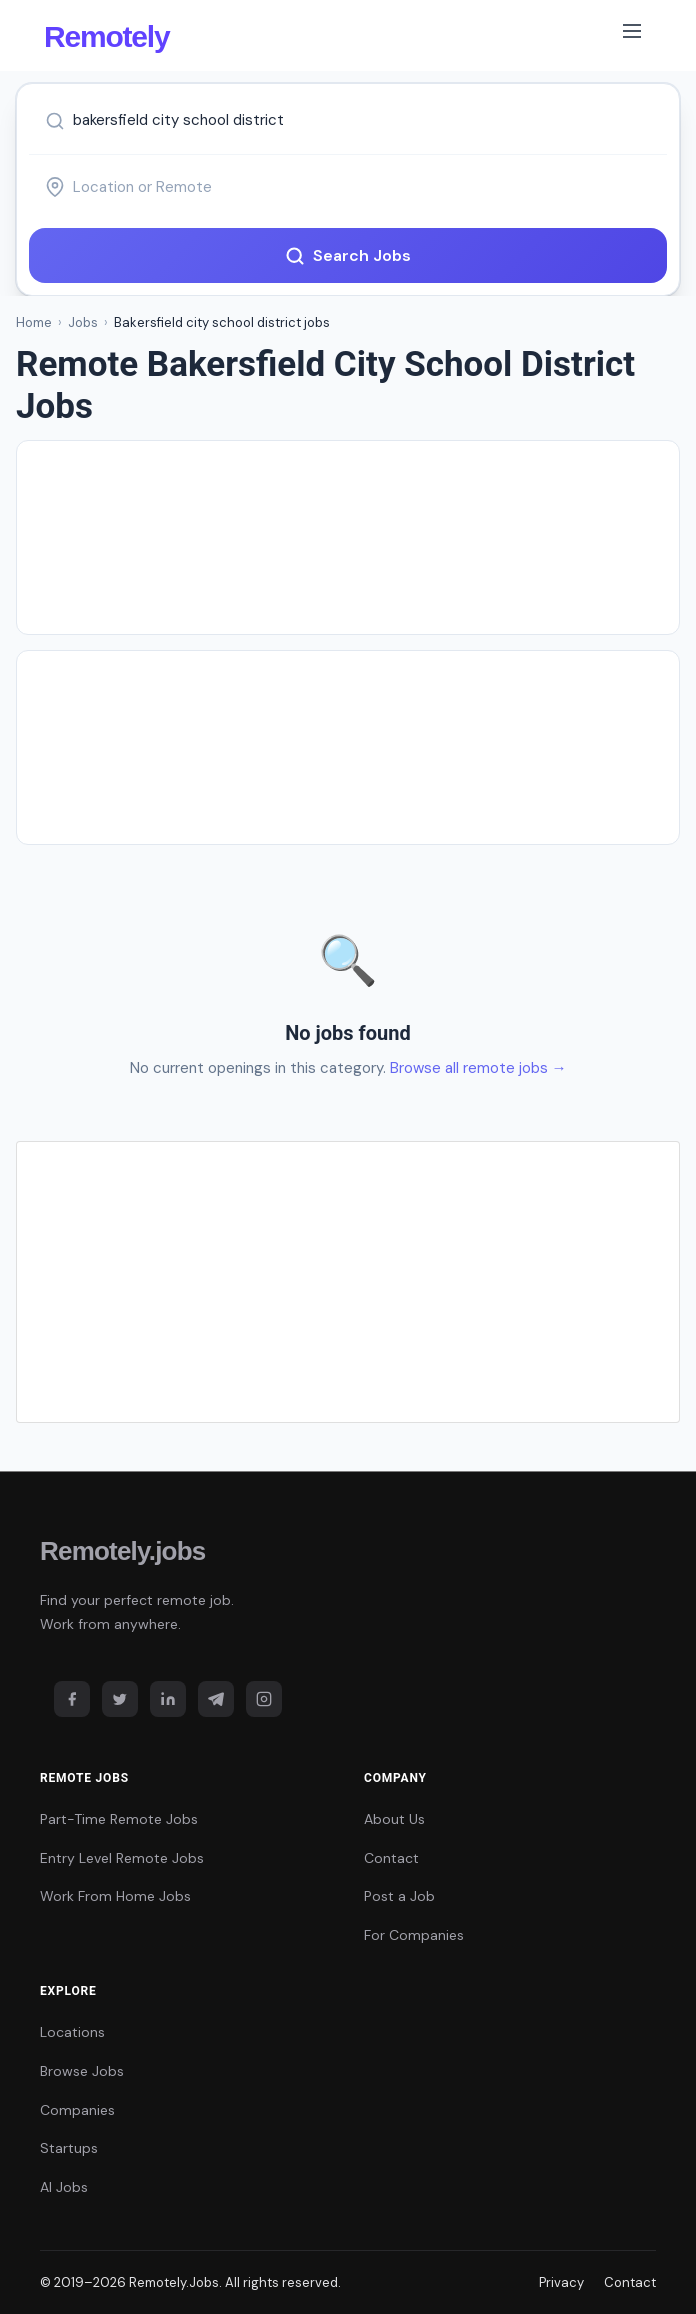 The height and width of the screenshot is (2314, 696). I want to click on [Facebook], so click(72, 1699).